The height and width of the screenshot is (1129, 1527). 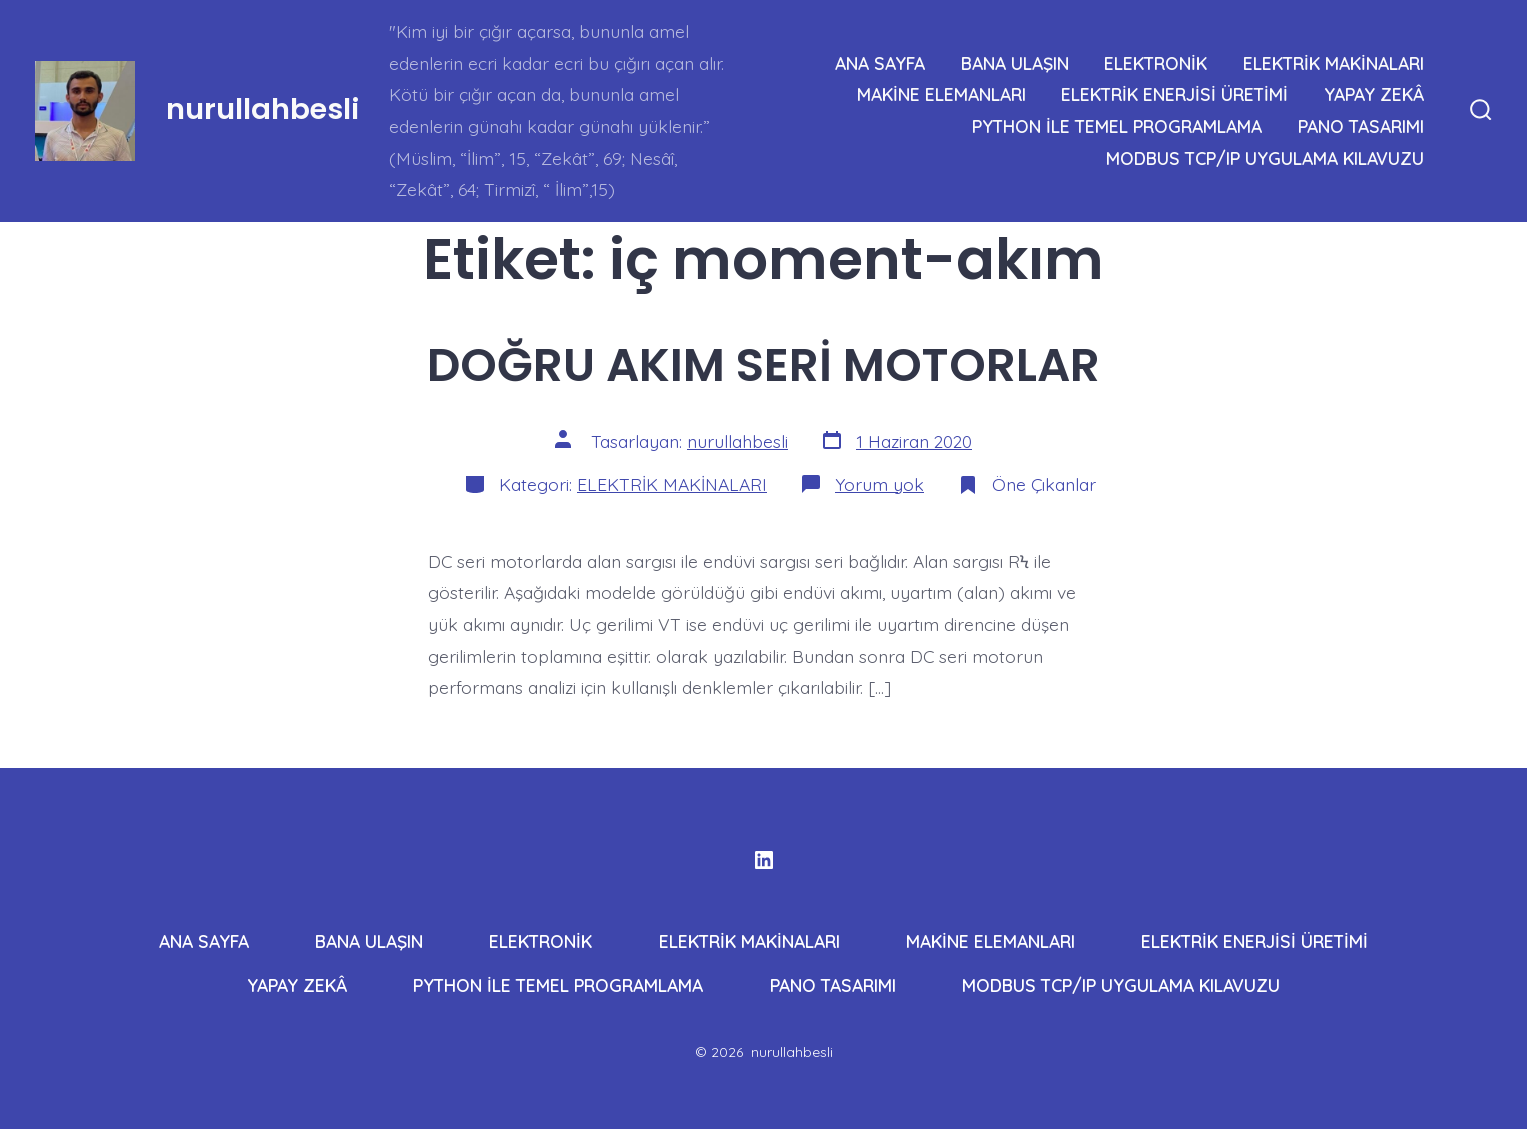 What do you see at coordinates (1333, 63) in the screenshot?
I see `ELEKTRİK MAKİNALARI` at bounding box center [1333, 63].